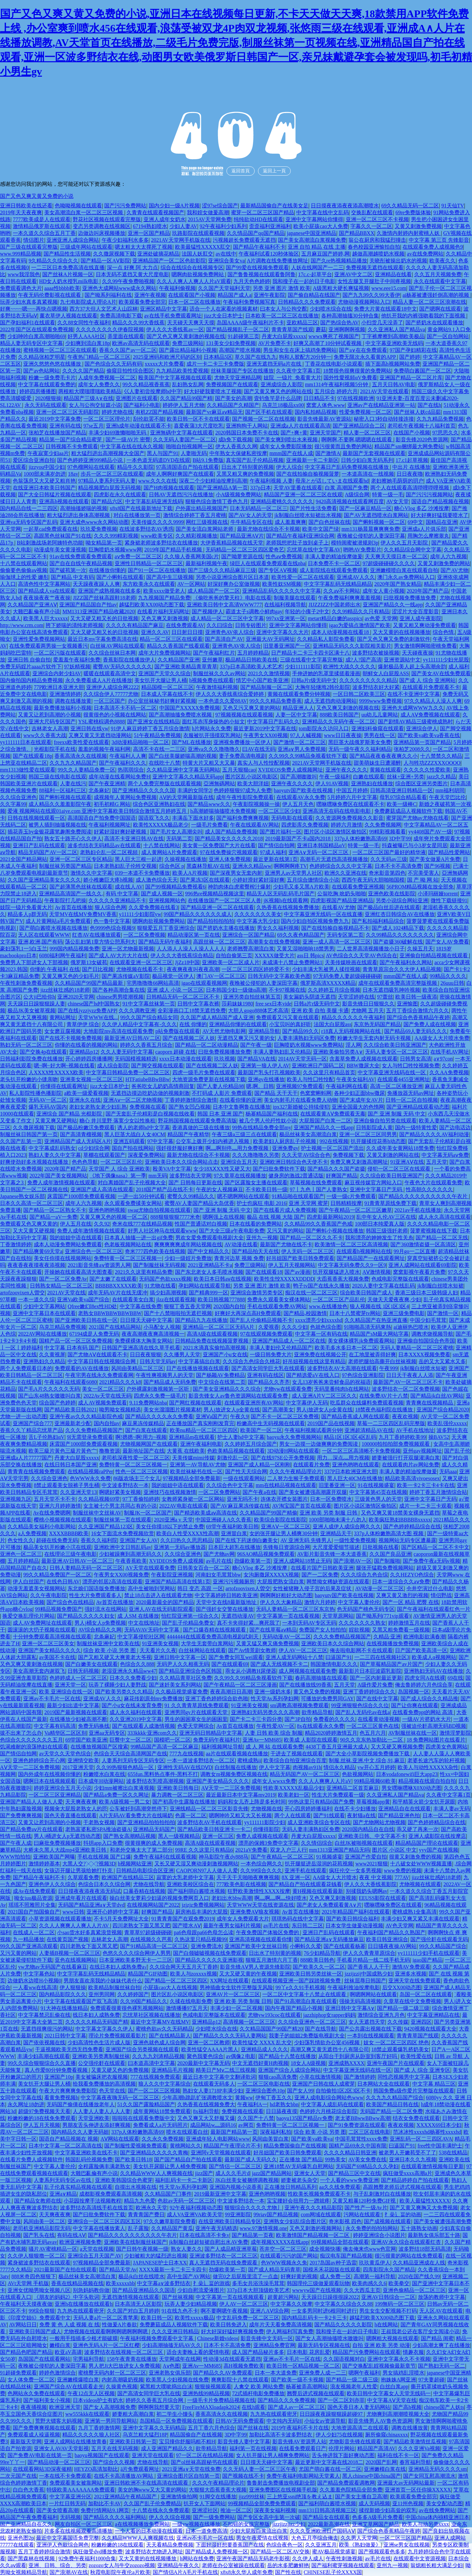 This screenshot has width=472, height=2576. I want to click on 啊啊啊我想要天堂, so click(159, 2407).